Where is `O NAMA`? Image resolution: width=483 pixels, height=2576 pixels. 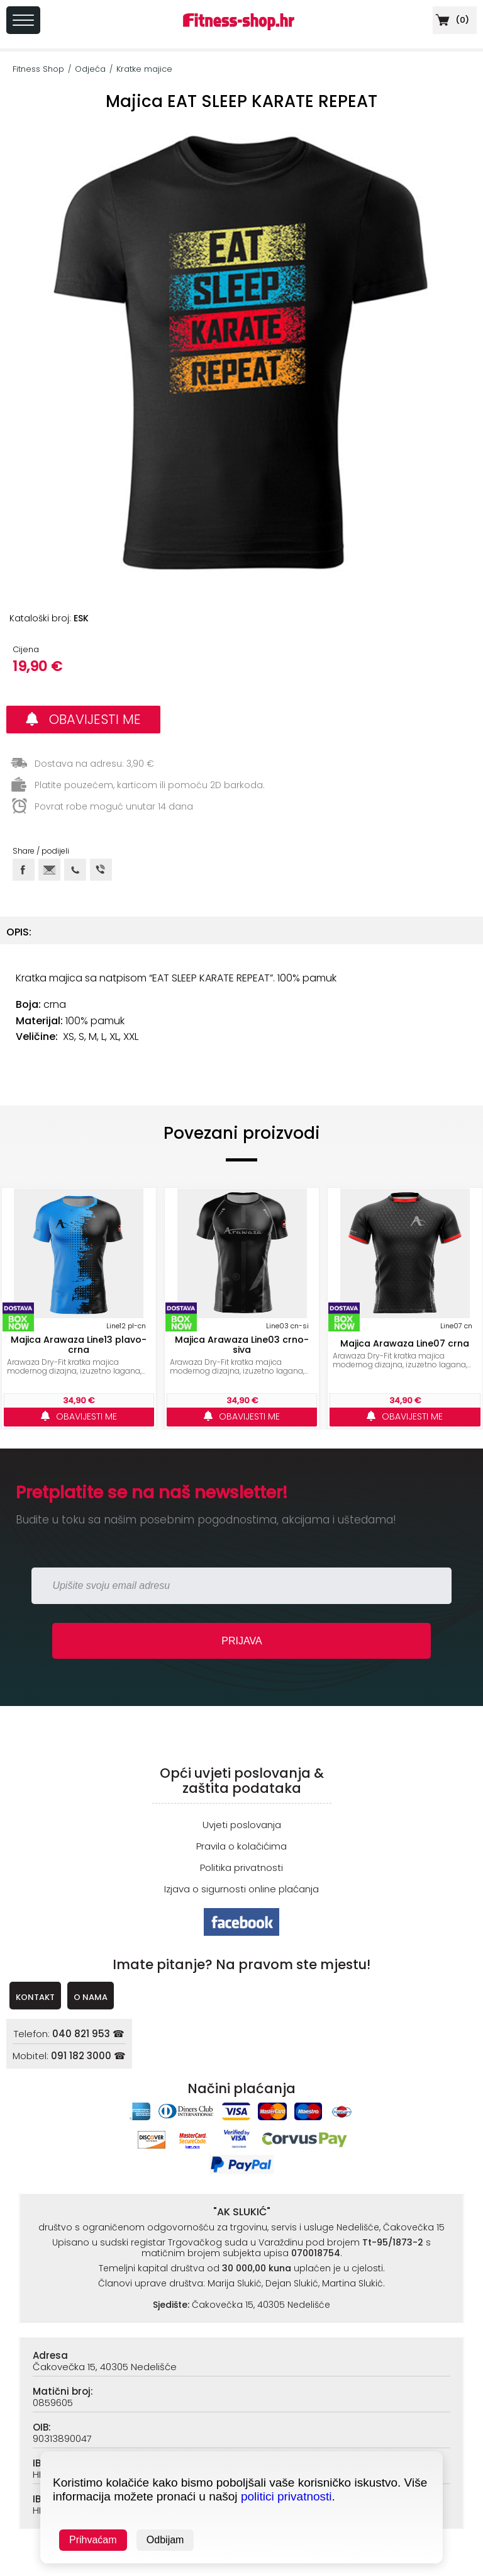 O NAMA is located at coordinates (91, 1997).